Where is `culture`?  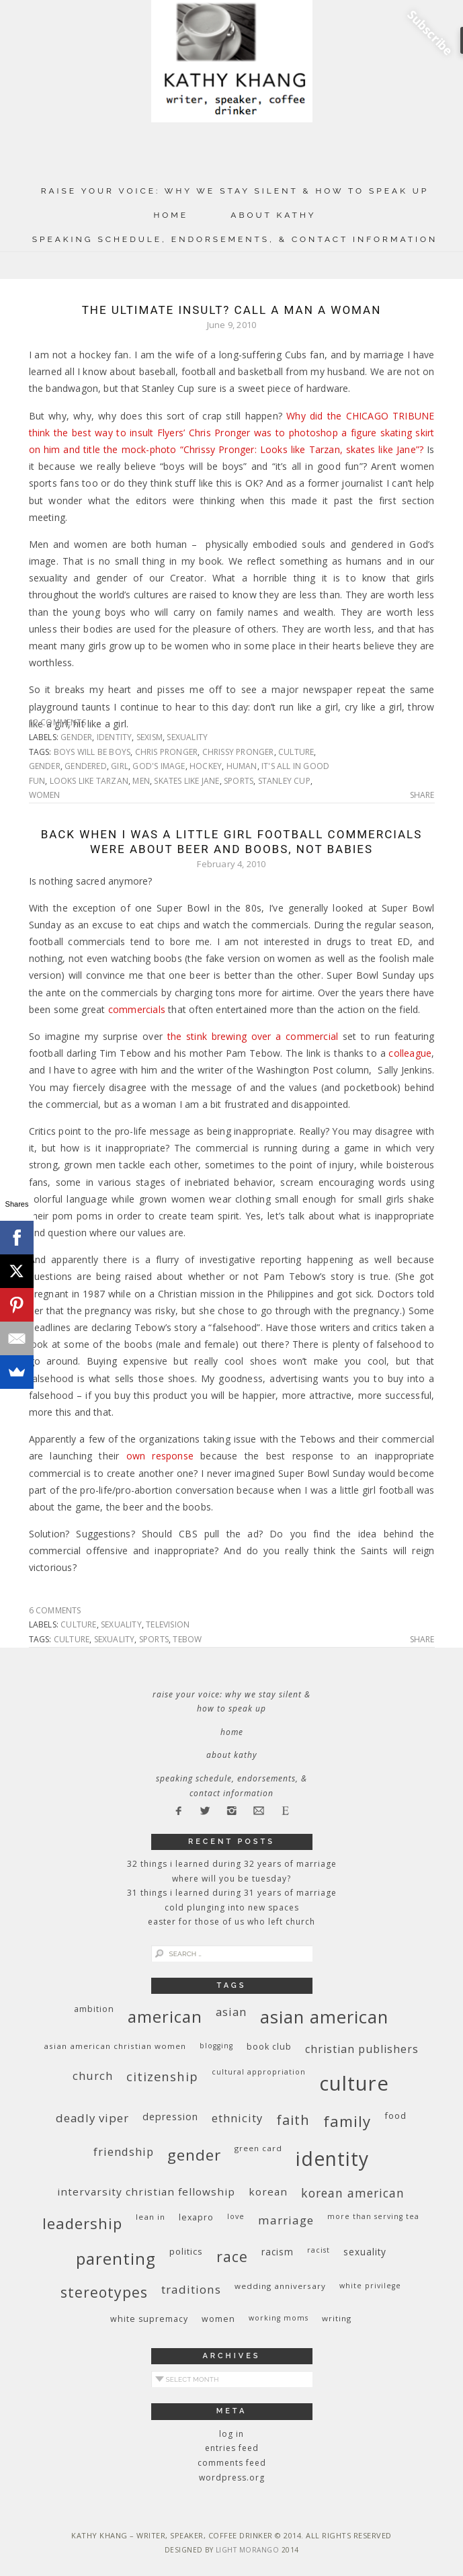 culture is located at coordinates (296, 752).